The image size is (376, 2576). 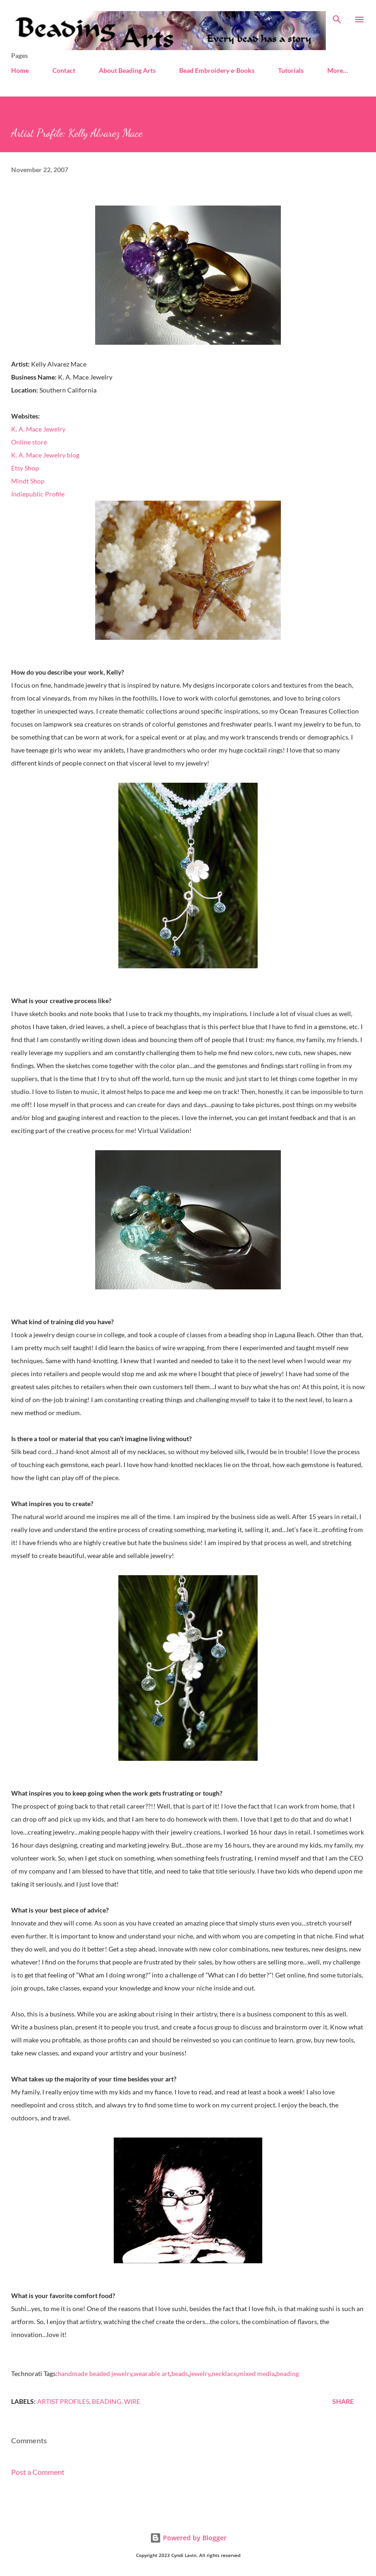 What do you see at coordinates (127, 70) in the screenshot?
I see `About Beading Arts` at bounding box center [127, 70].